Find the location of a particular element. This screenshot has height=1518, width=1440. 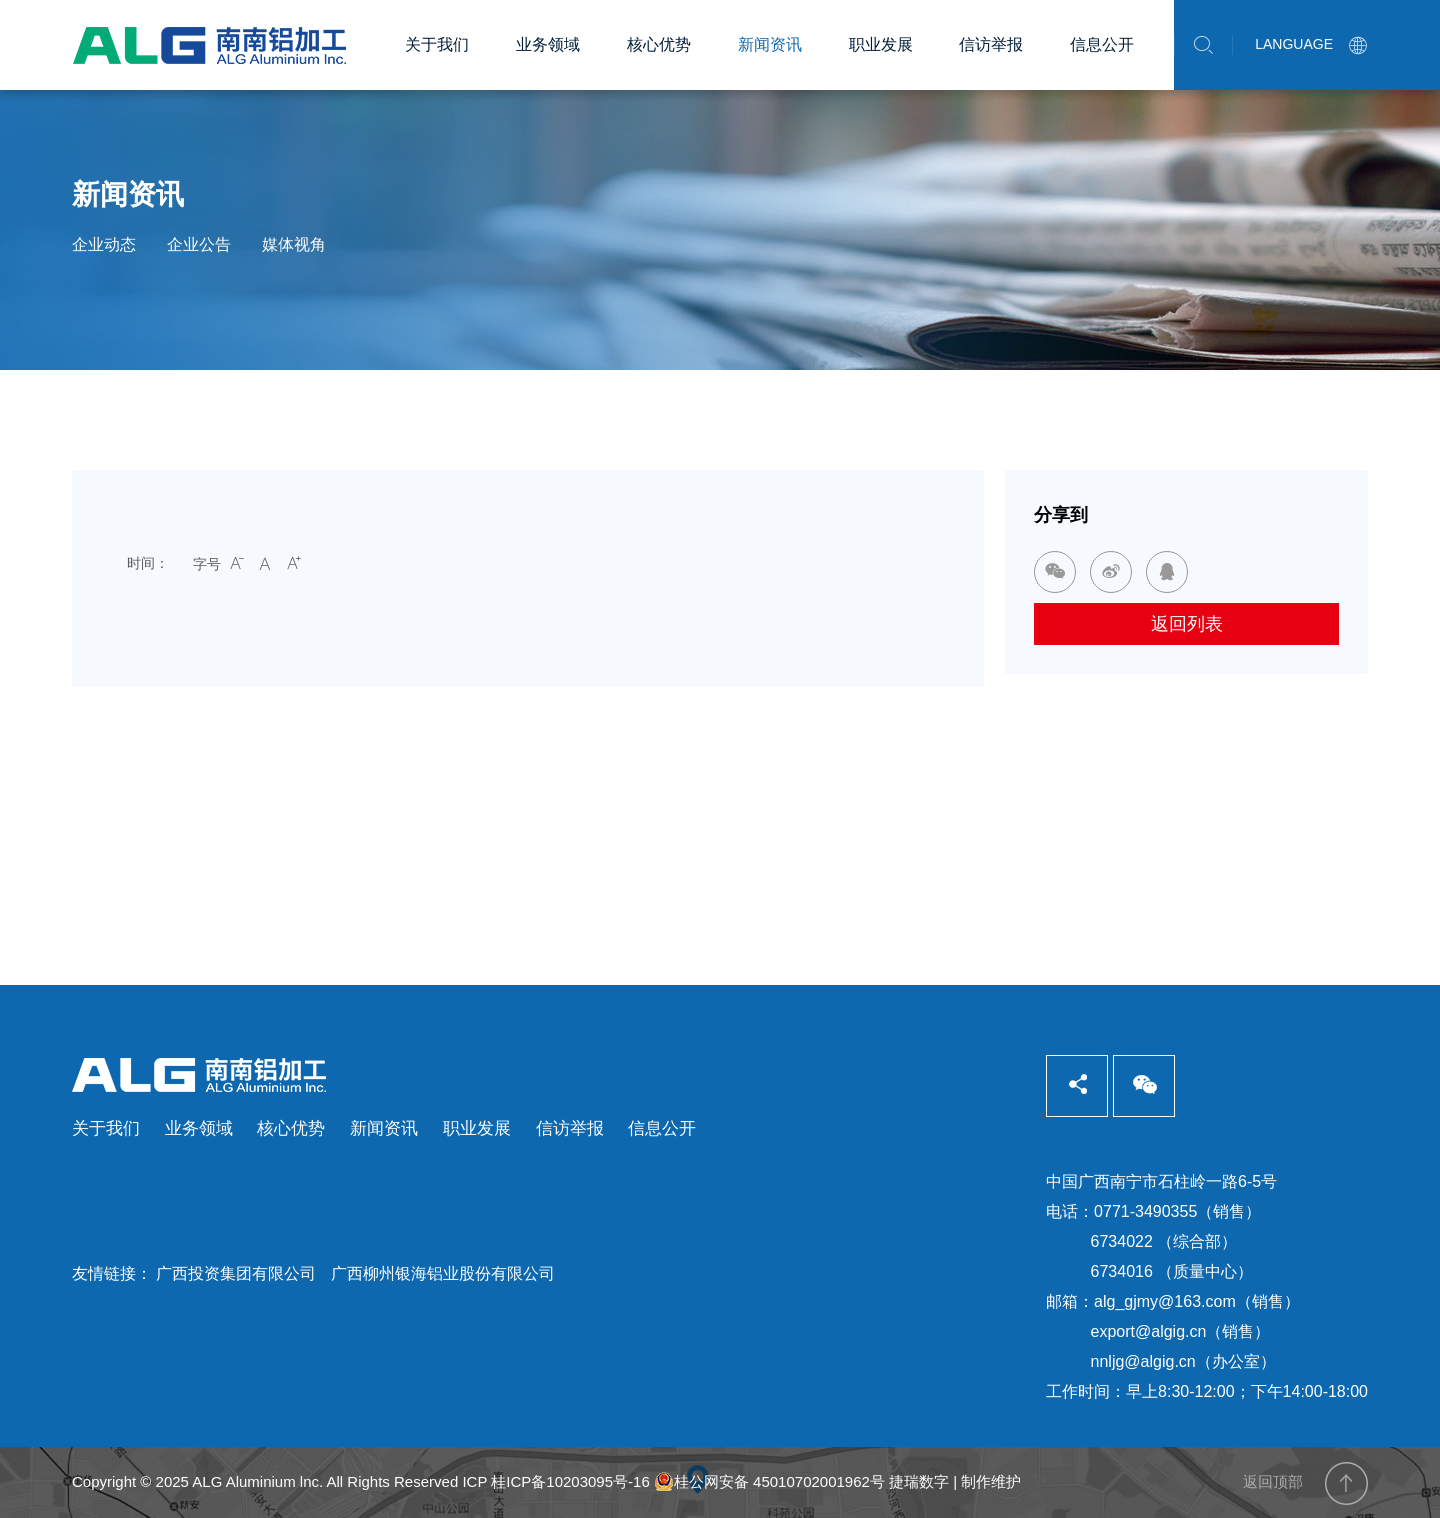

信访举报 is located at coordinates (991, 44).